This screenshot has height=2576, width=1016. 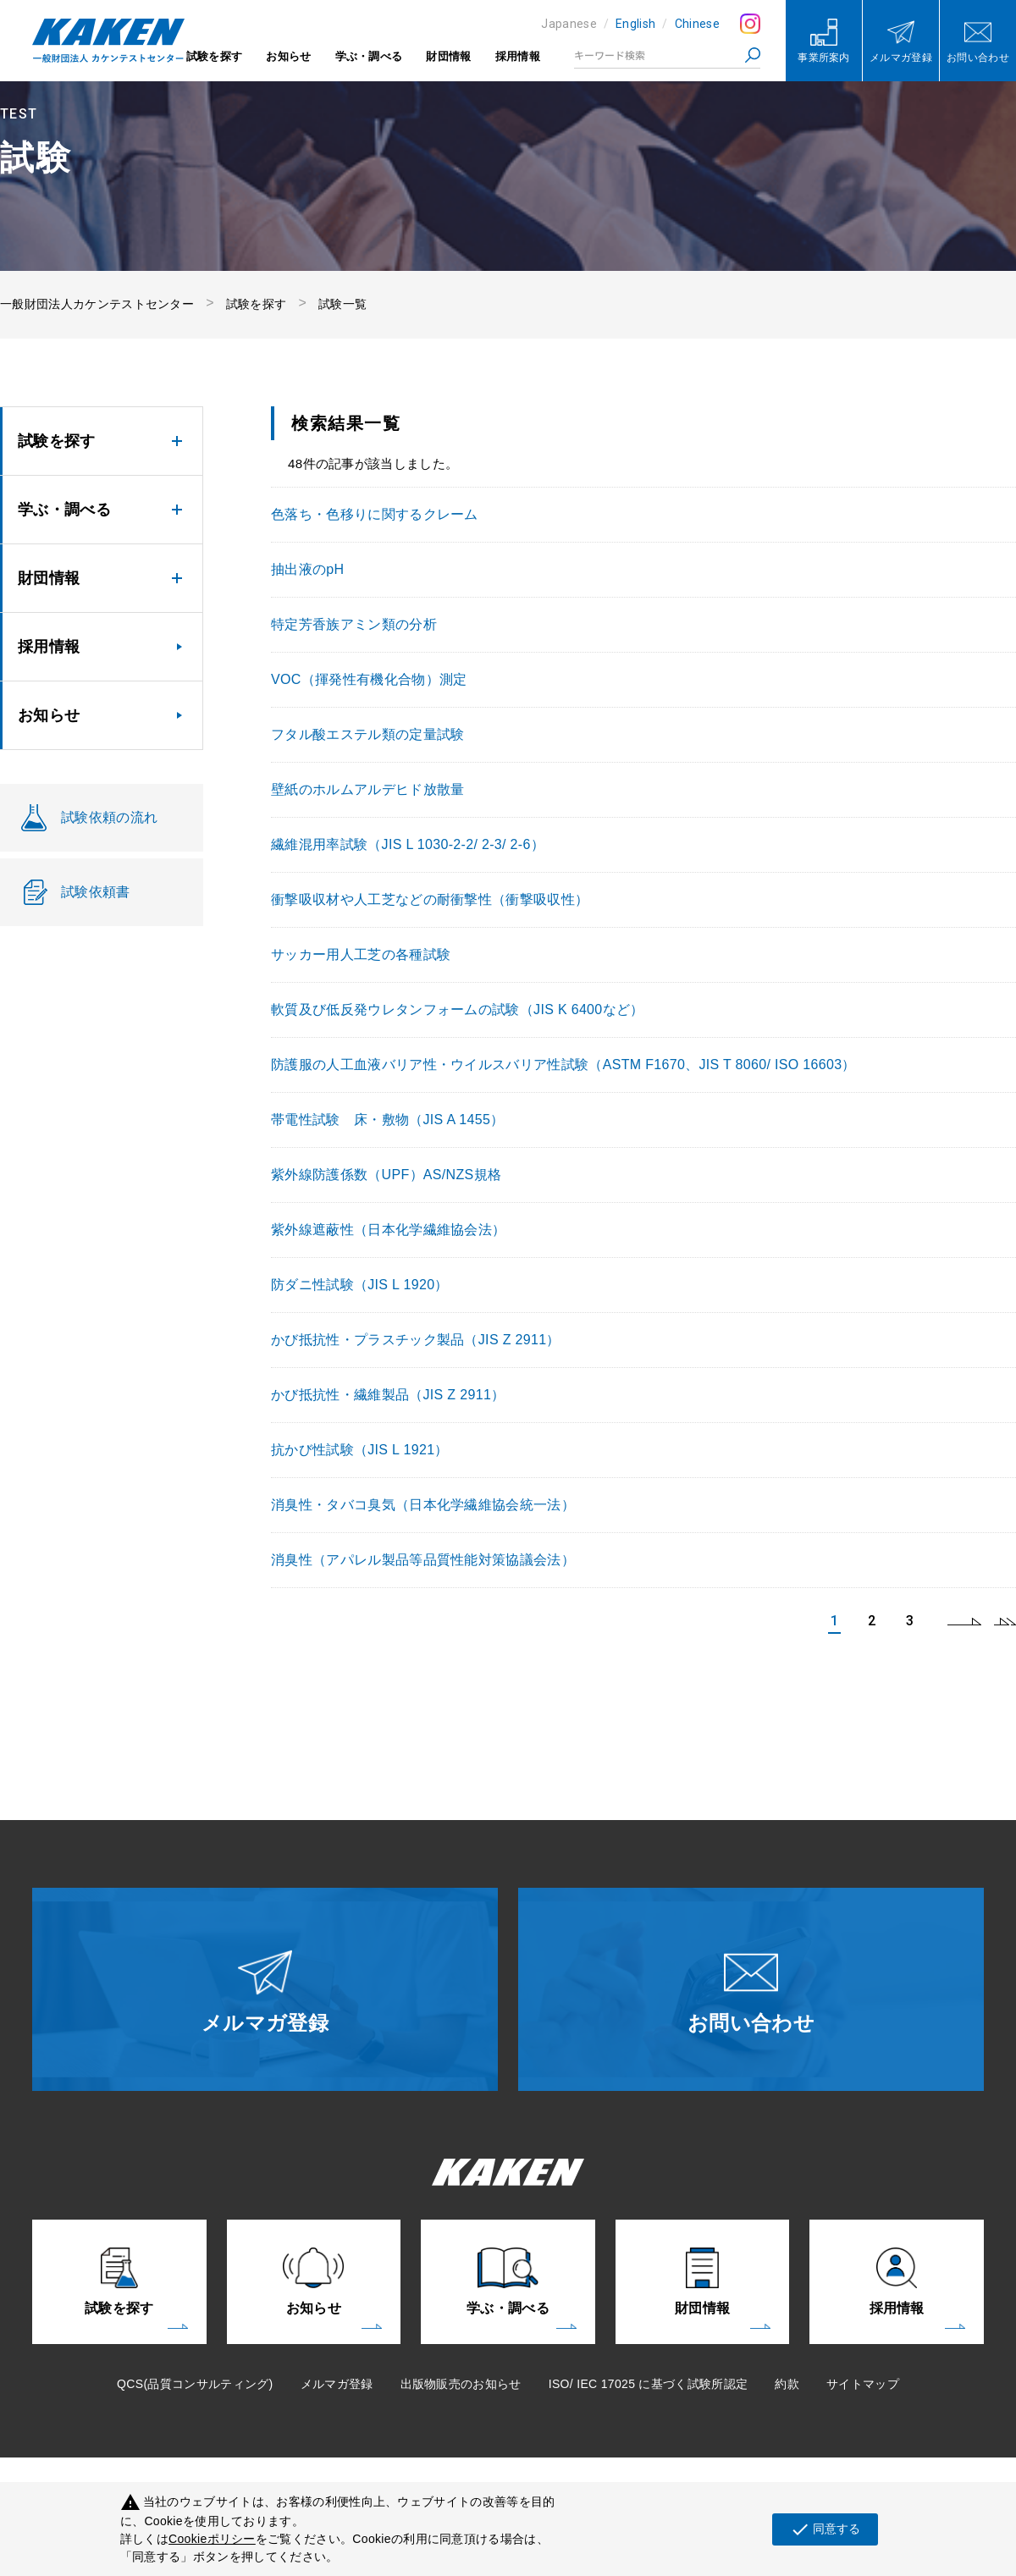 I want to click on 試験を探す, so click(x=214, y=56).